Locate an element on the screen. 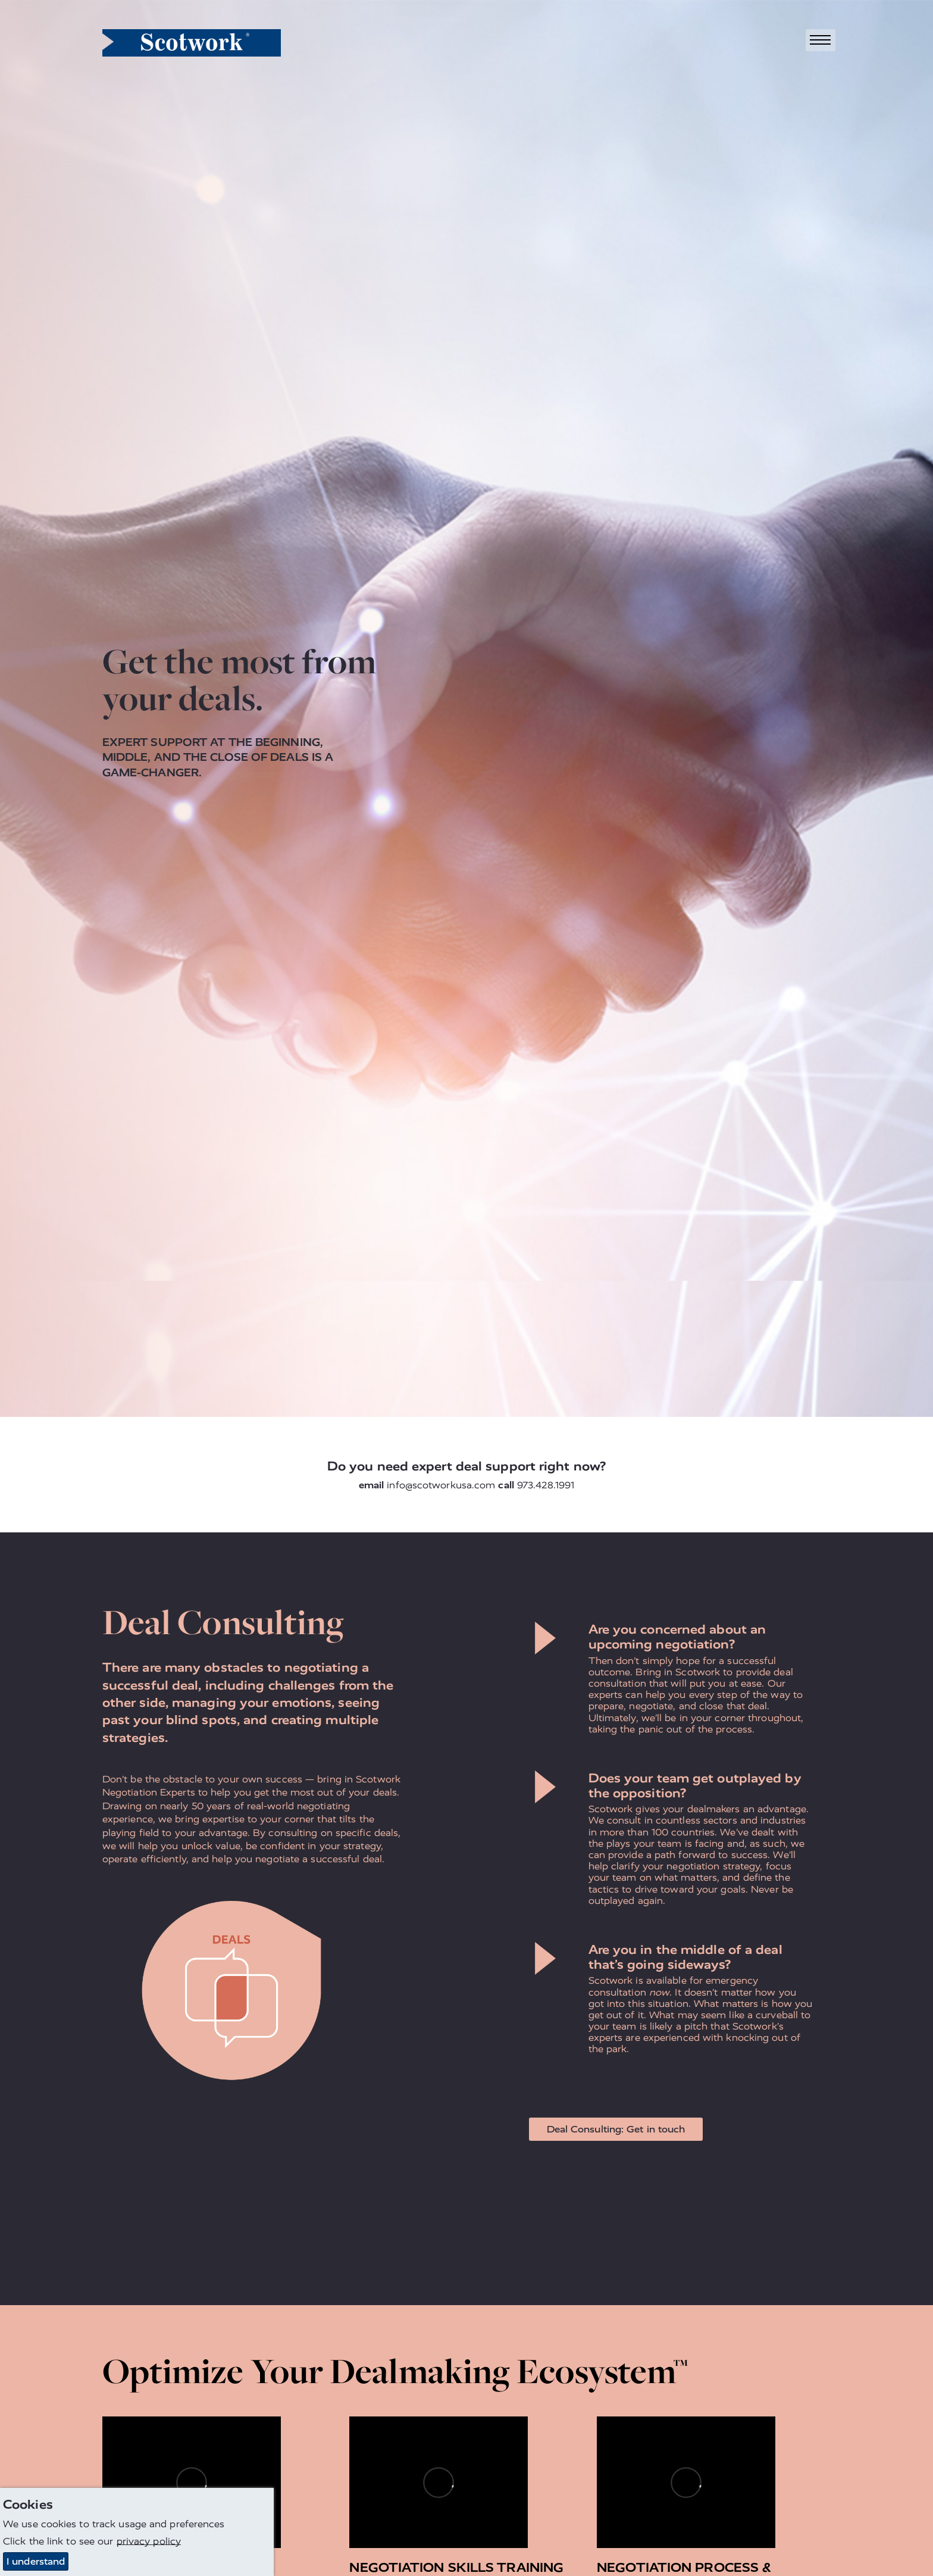 This screenshot has width=933, height=2576. info@scotworkusa.com is located at coordinates (441, 1485).